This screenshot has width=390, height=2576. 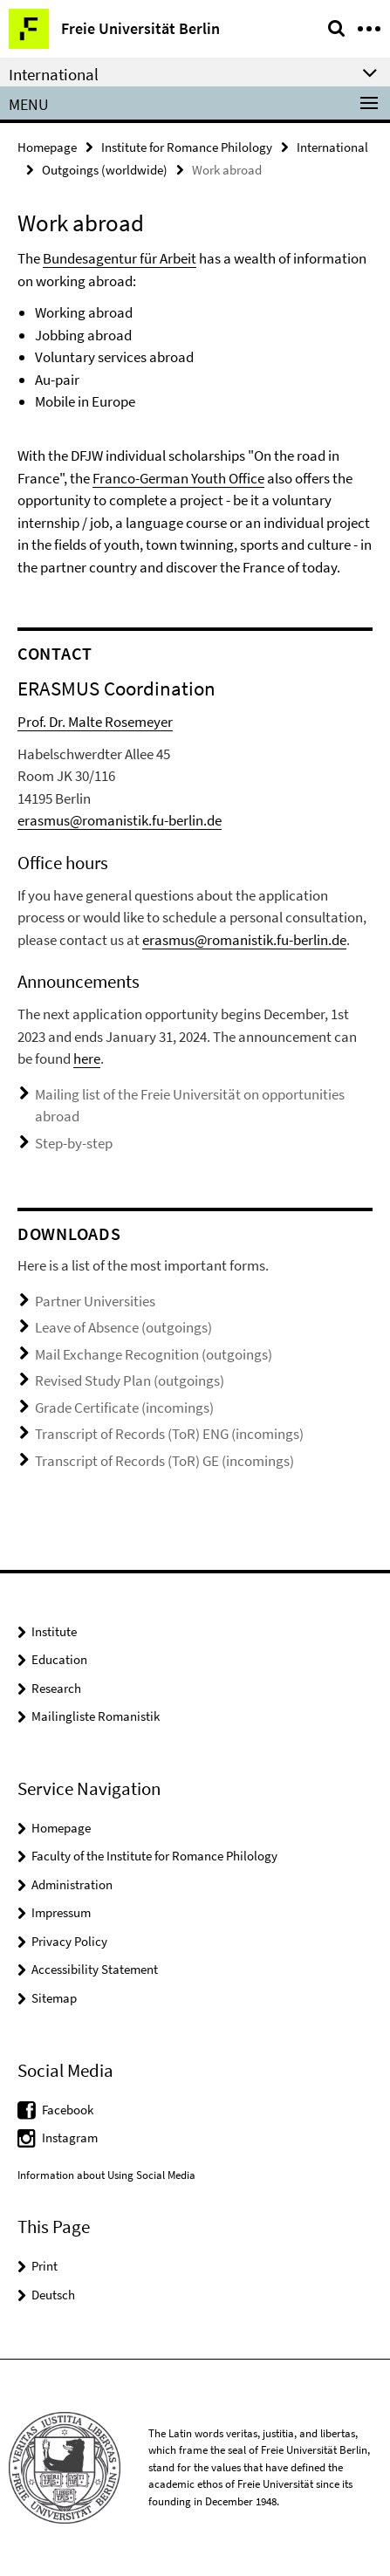 What do you see at coordinates (169, 1433) in the screenshot?
I see `Transcript of Records (ToR) ENG (incomings)` at bounding box center [169, 1433].